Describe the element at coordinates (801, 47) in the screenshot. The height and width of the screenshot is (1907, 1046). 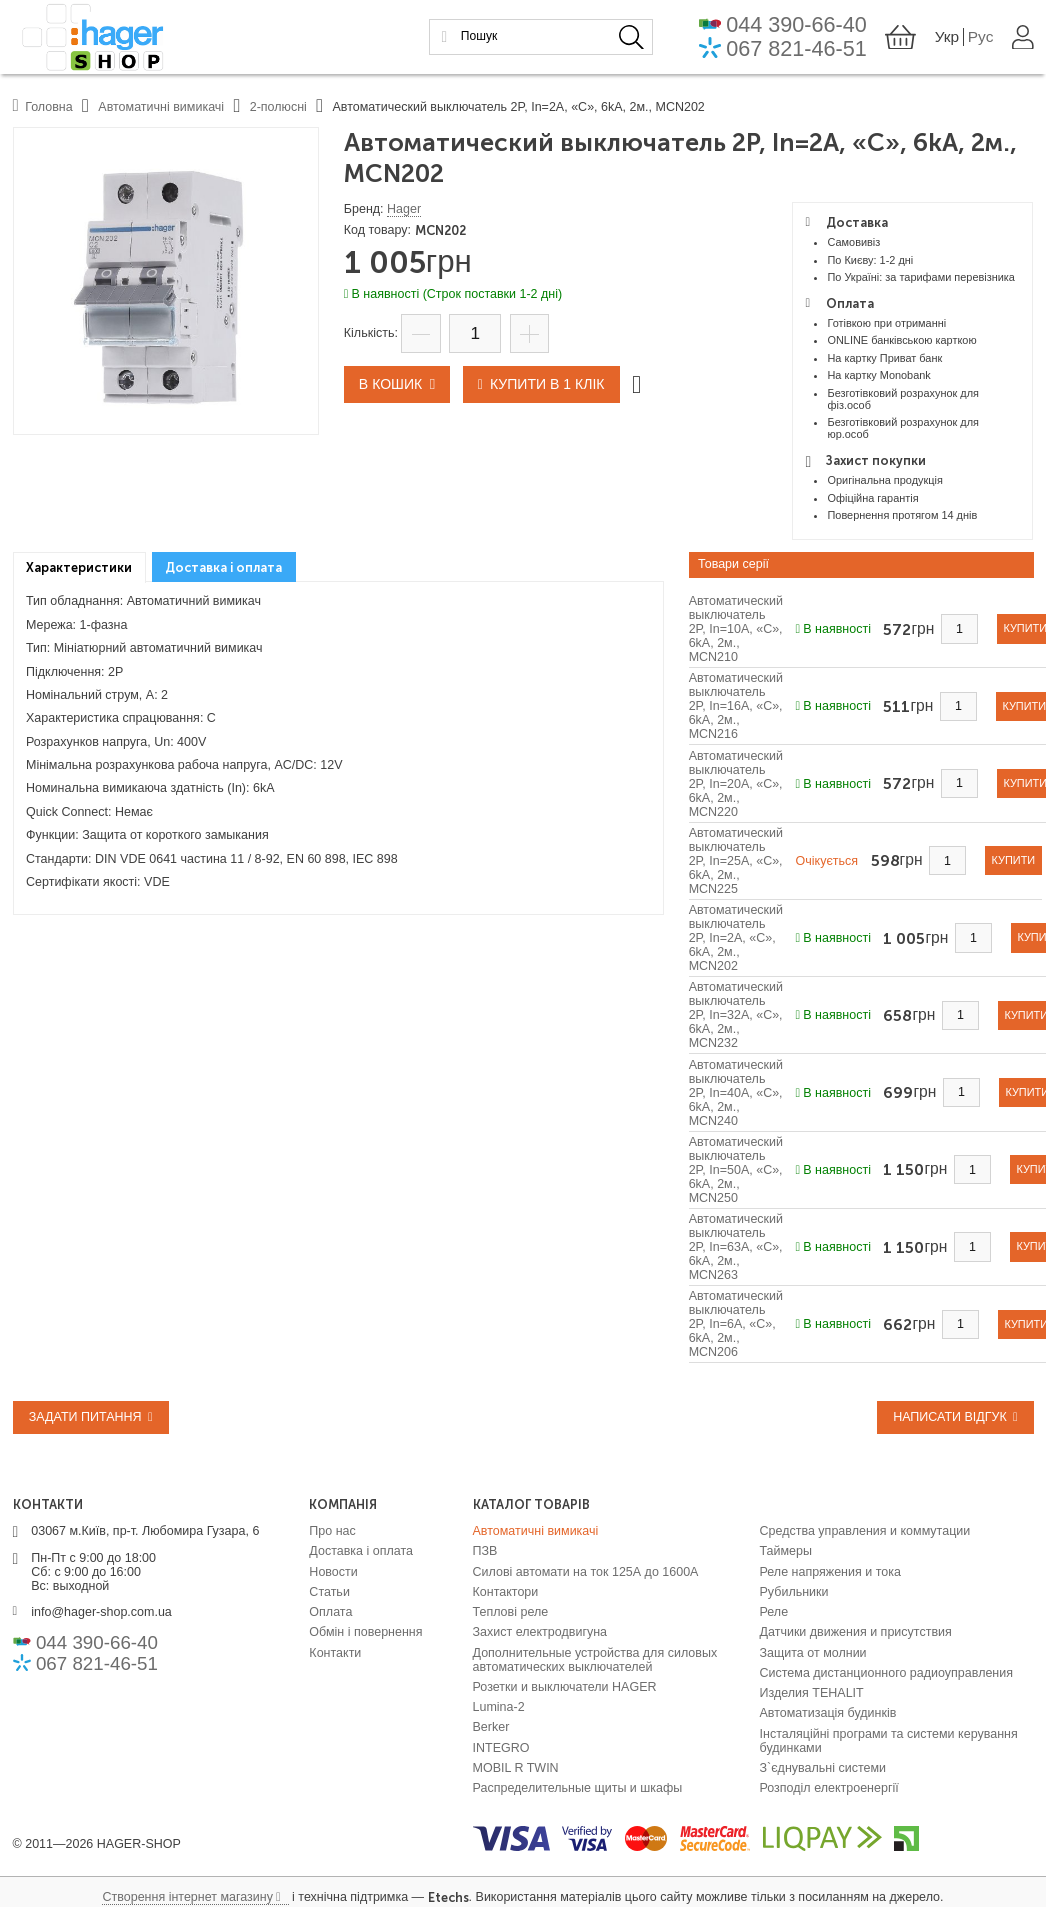
I see `067 821-46-51` at that location.